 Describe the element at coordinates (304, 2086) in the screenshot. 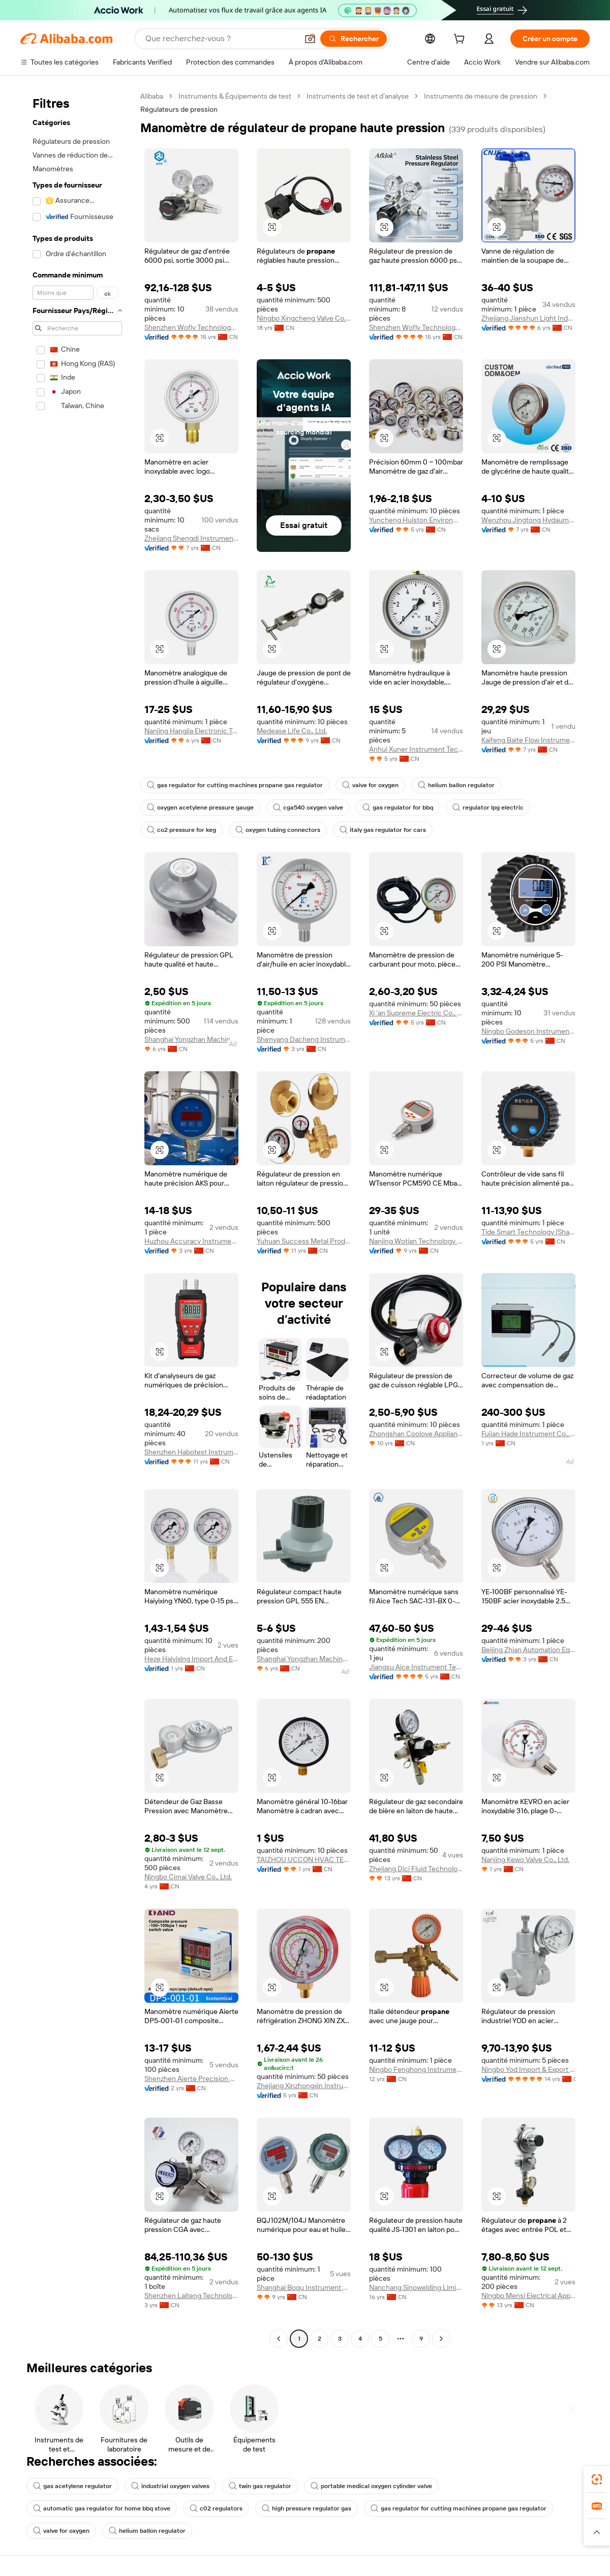

I see `Zhejiang Xinzhongxin Instrument Technology Co., Ltd.` at that location.